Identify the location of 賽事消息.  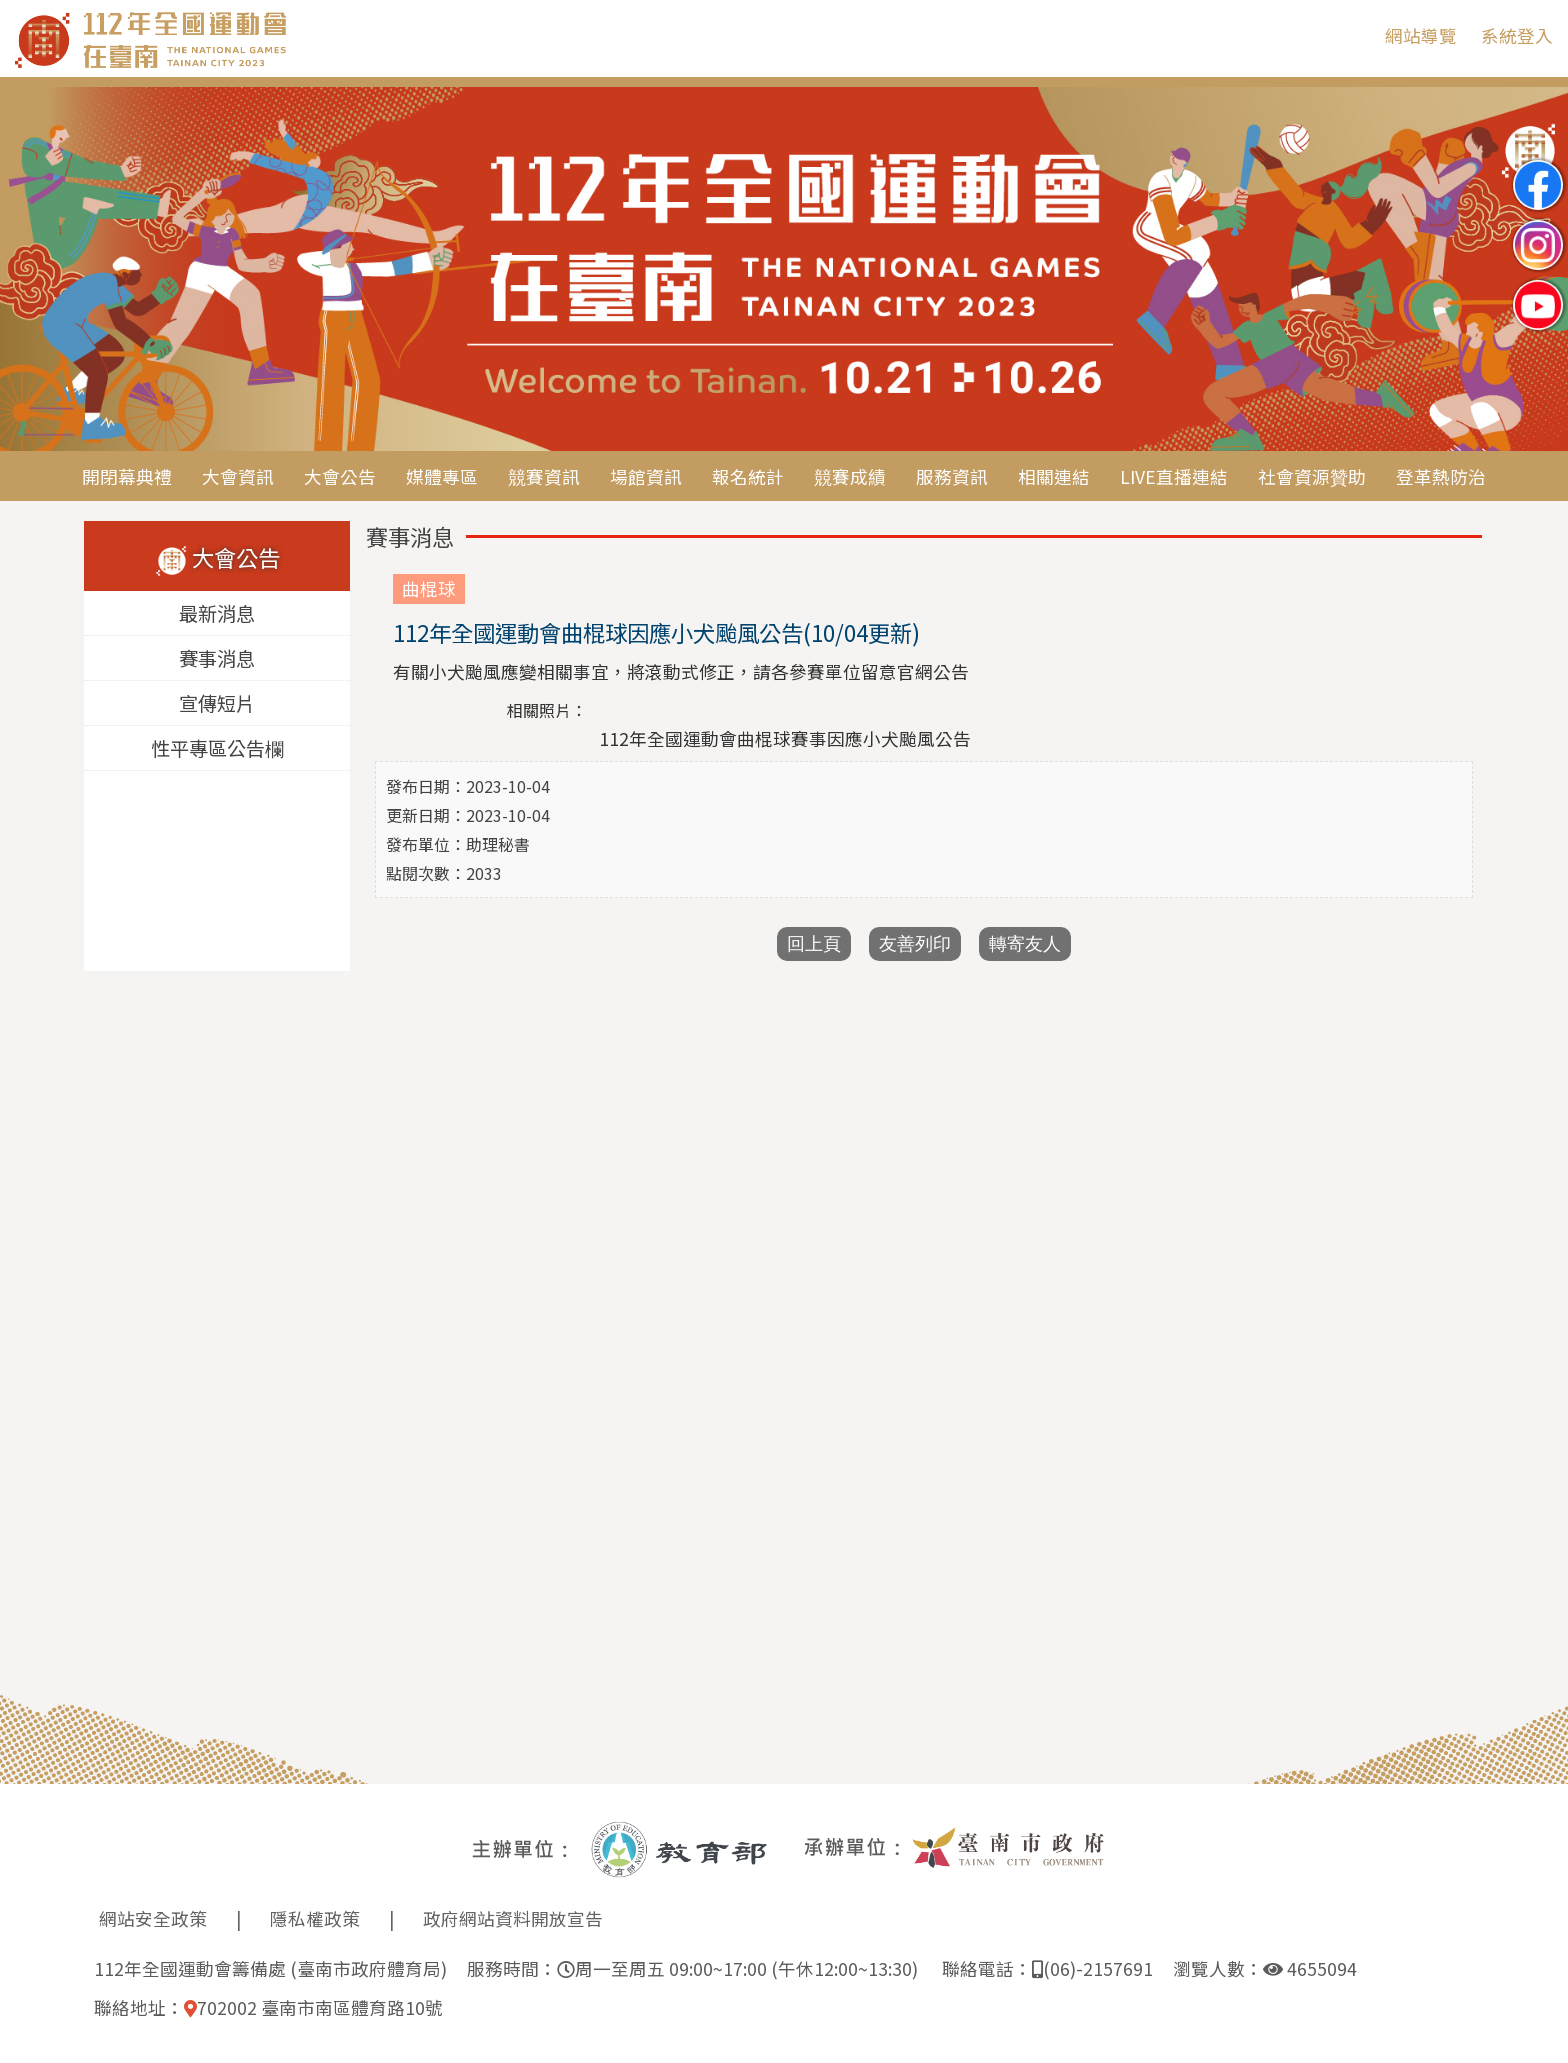
(217, 659).